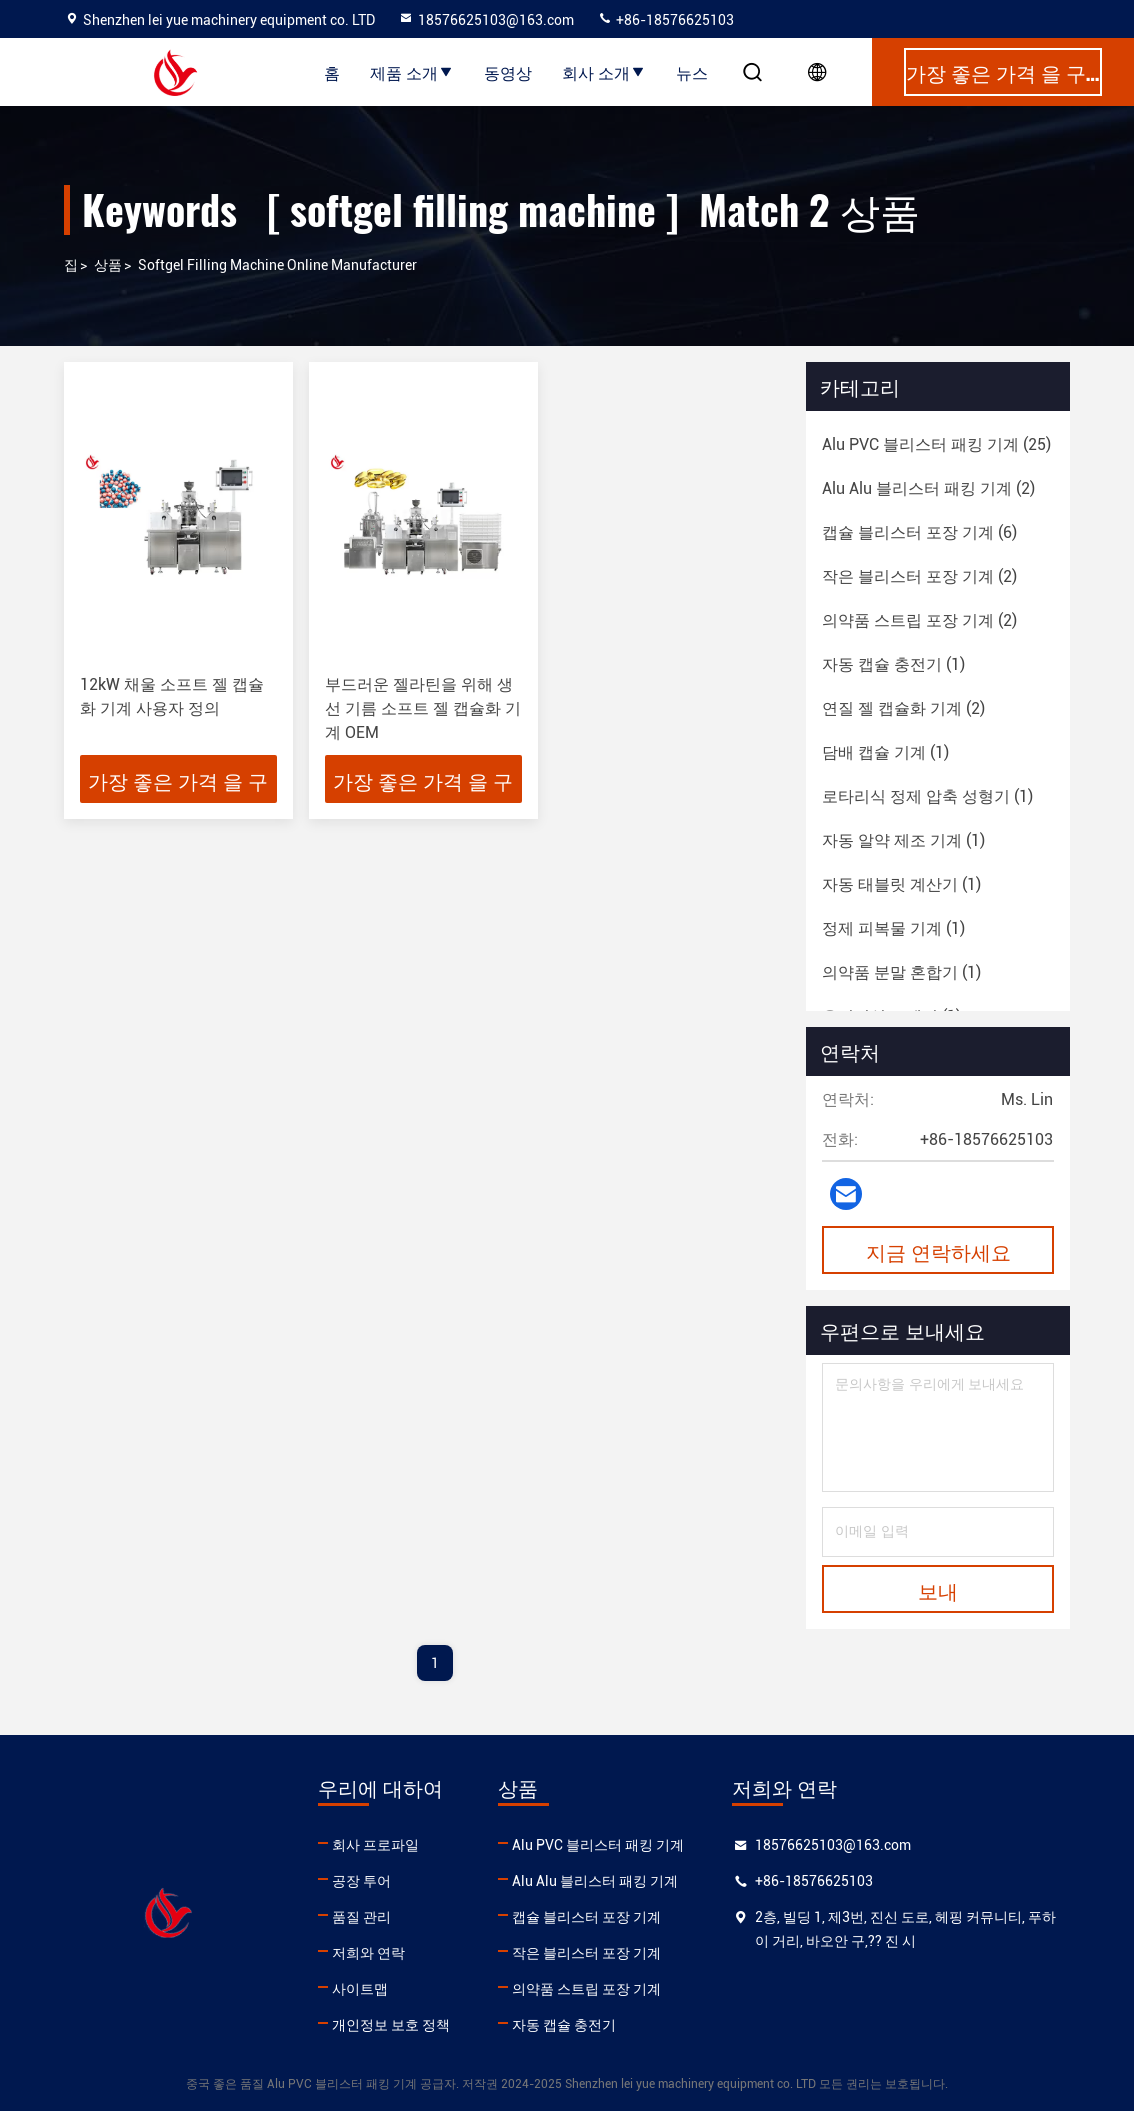 This screenshot has height=2111, width=1134. I want to click on (6), so click(919, 532).